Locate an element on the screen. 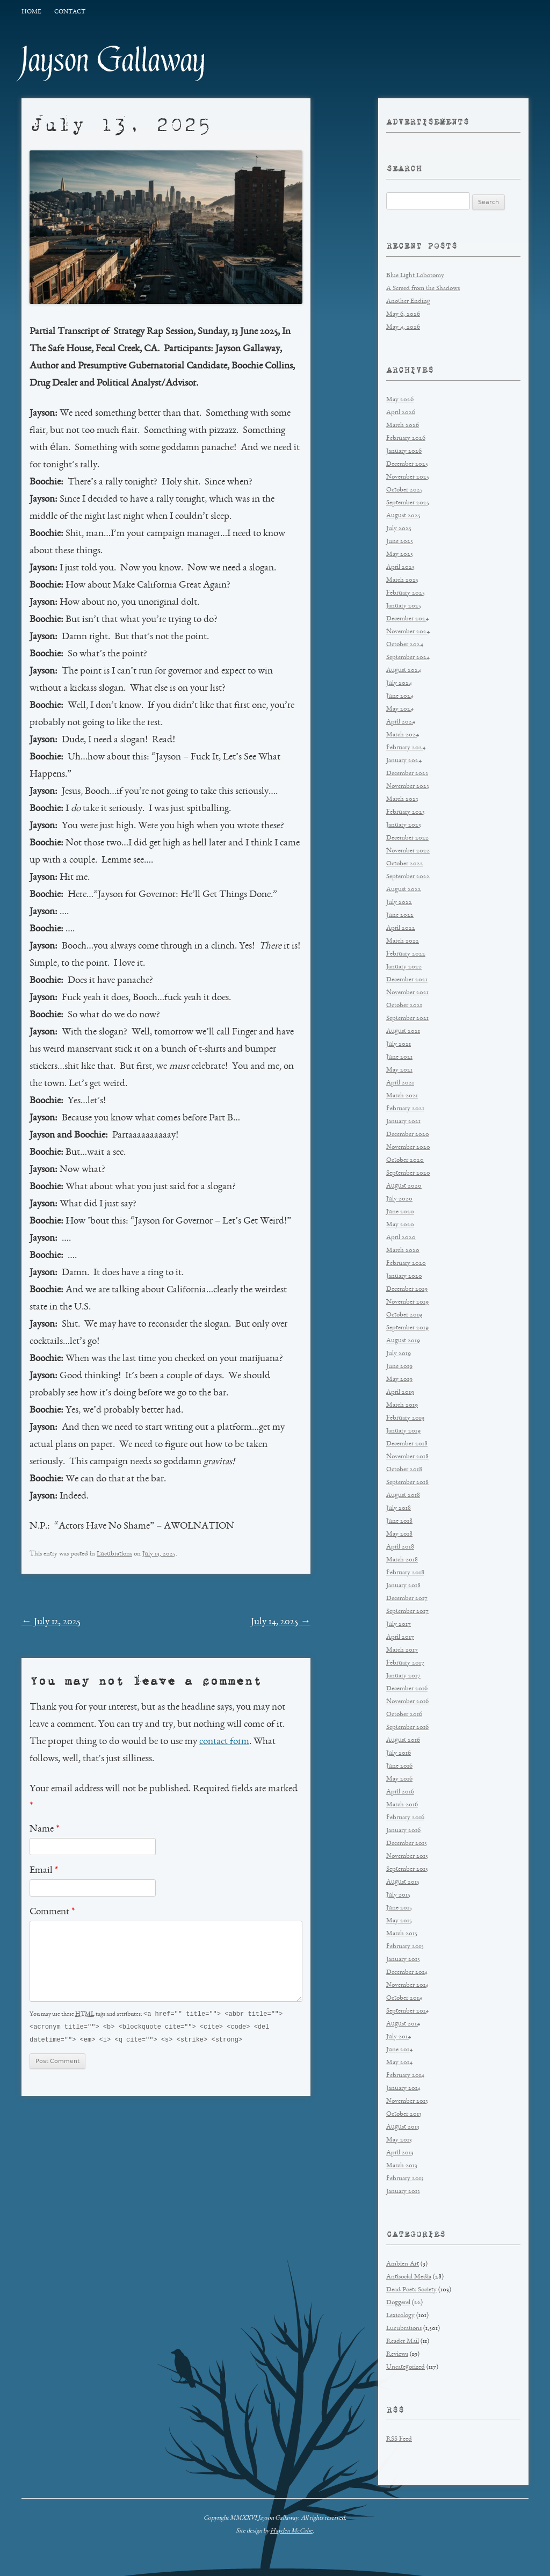 The height and width of the screenshot is (2576, 550). September 2014 is located at coordinates (407, 2011).